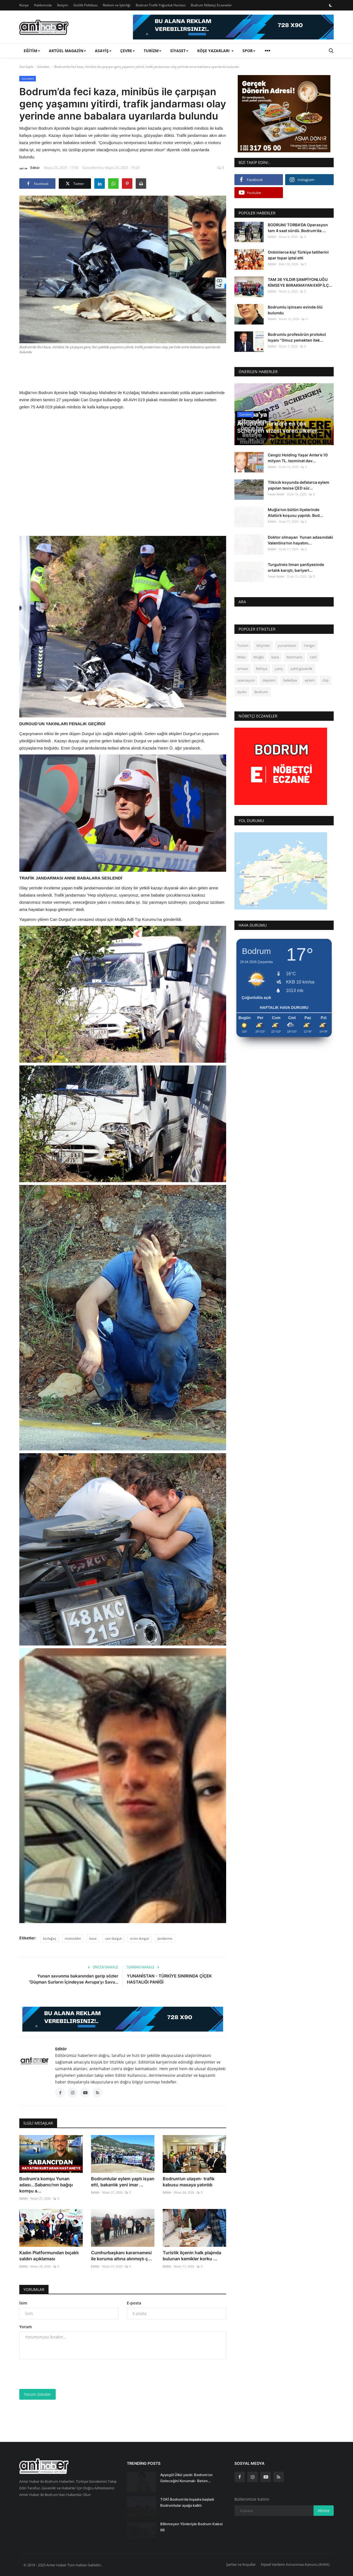 Image resolution: width=353 pixels, height=2576 pixels. I want to click on sahil güvenlik, so click(301, 668).